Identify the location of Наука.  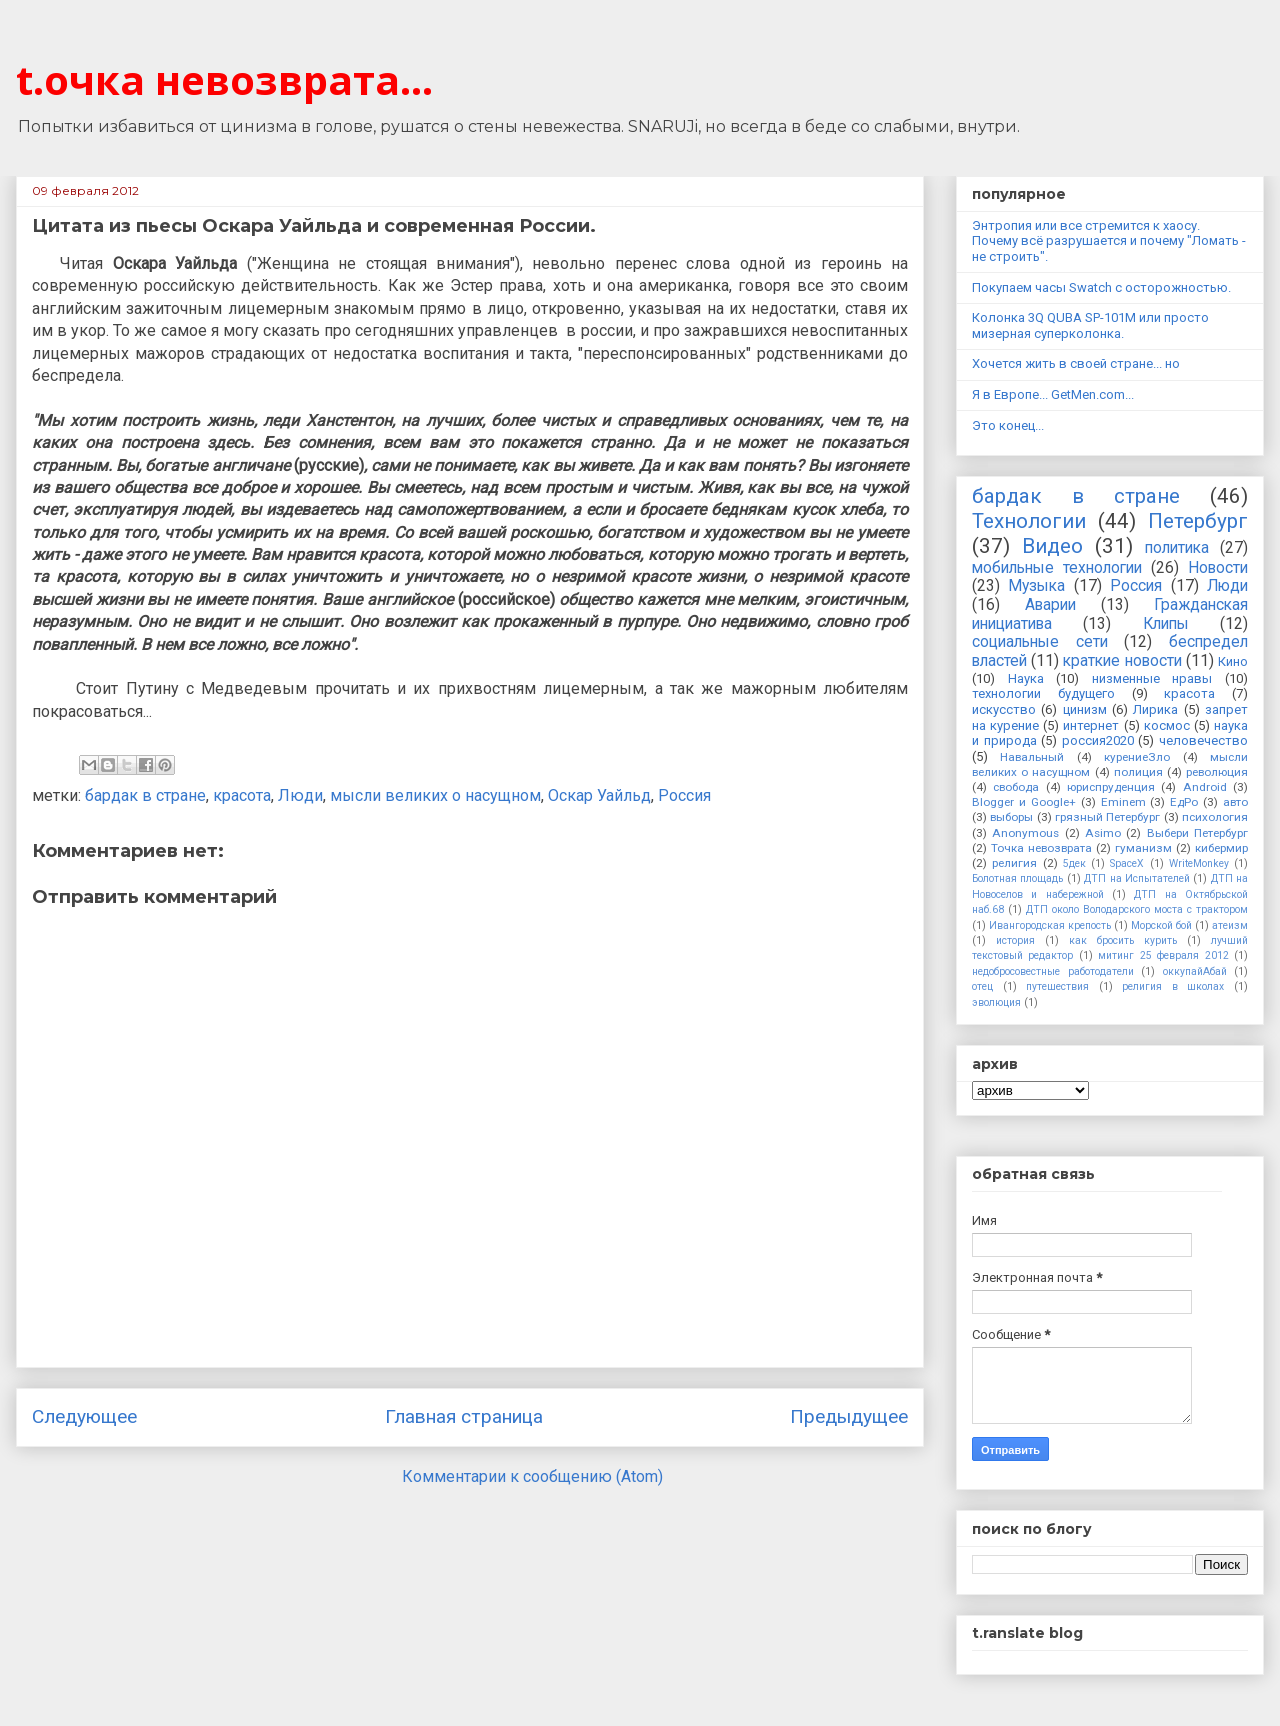
(1026, 678).